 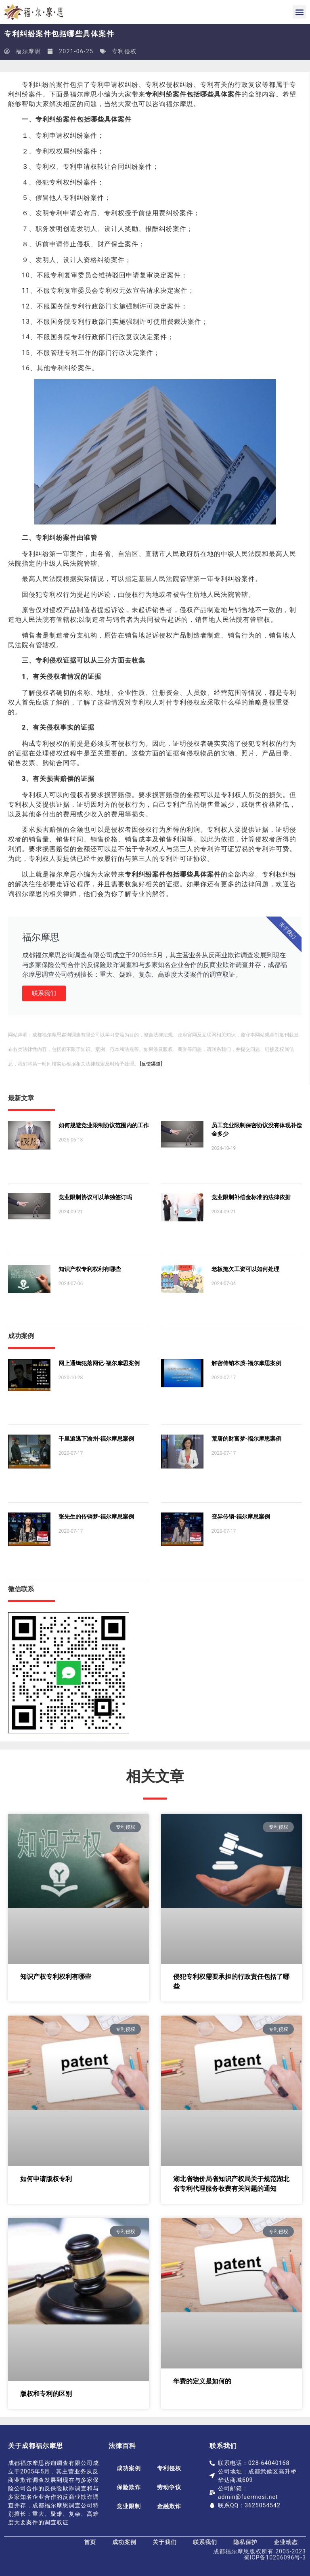 I want to click on 专利侵权, so click(x=124, y=51).